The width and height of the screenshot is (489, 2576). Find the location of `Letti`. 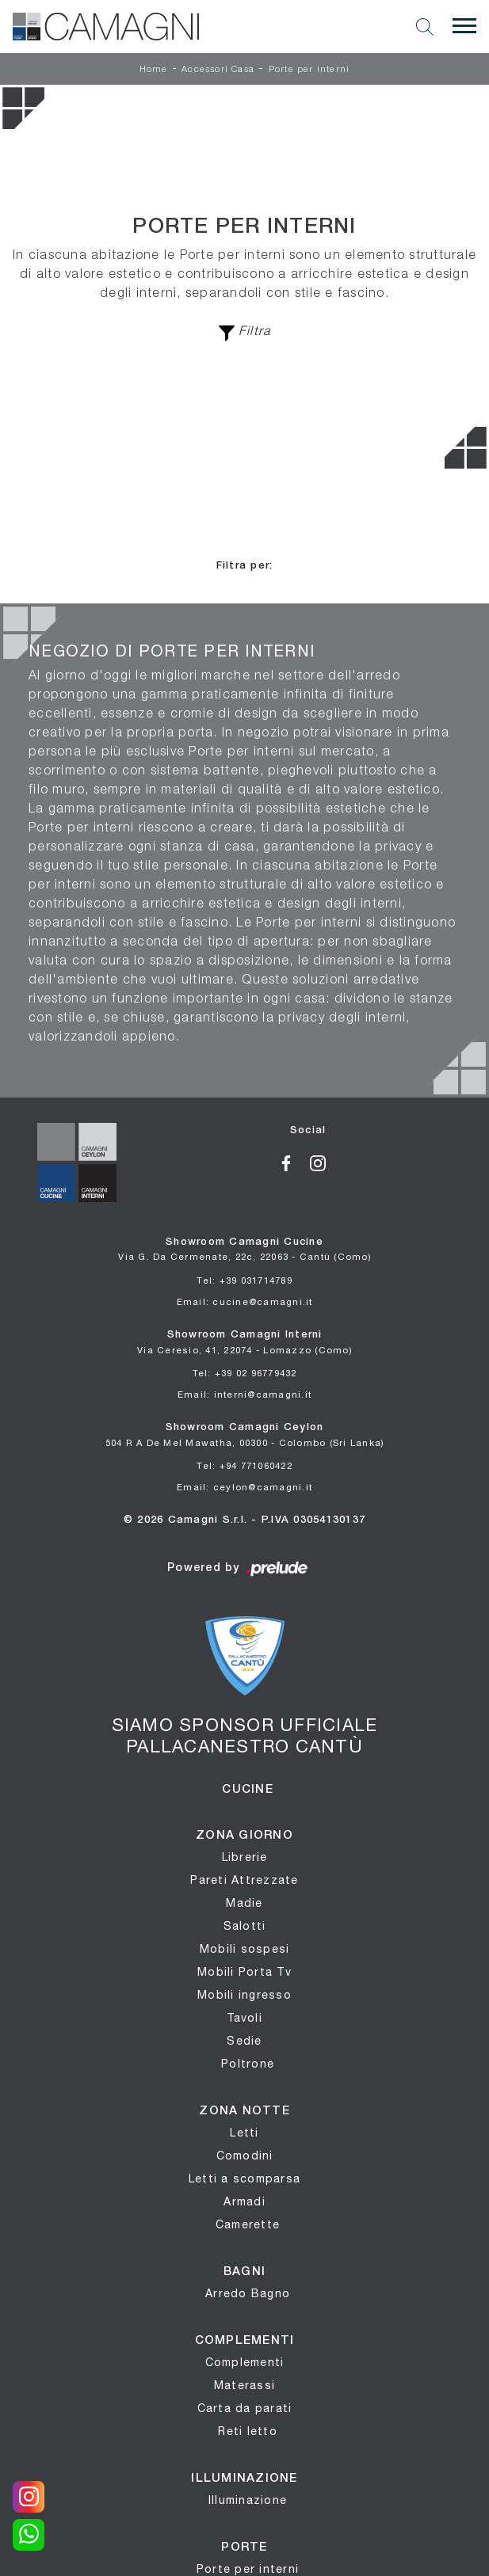

Letti is located at coordinates (244, 2132).